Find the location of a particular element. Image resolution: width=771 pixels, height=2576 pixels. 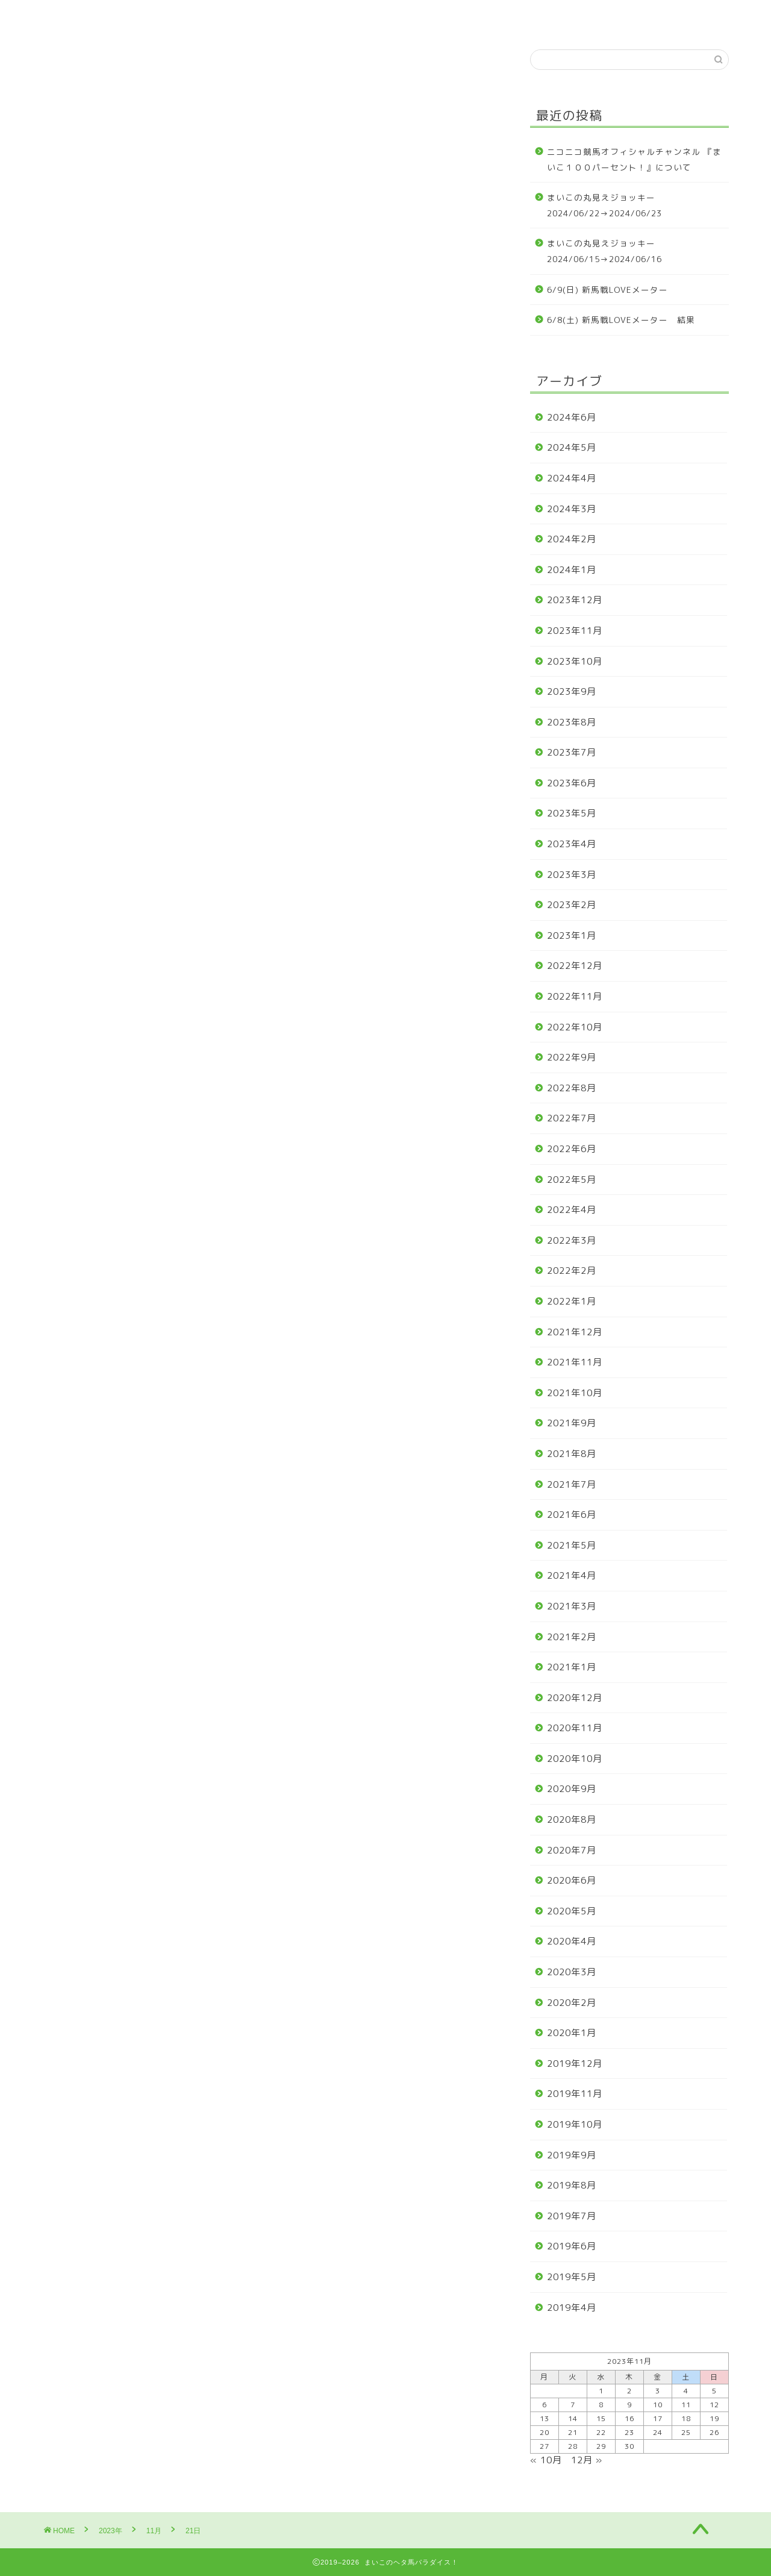

2020年2月 is located at coordinates (571, 2002).